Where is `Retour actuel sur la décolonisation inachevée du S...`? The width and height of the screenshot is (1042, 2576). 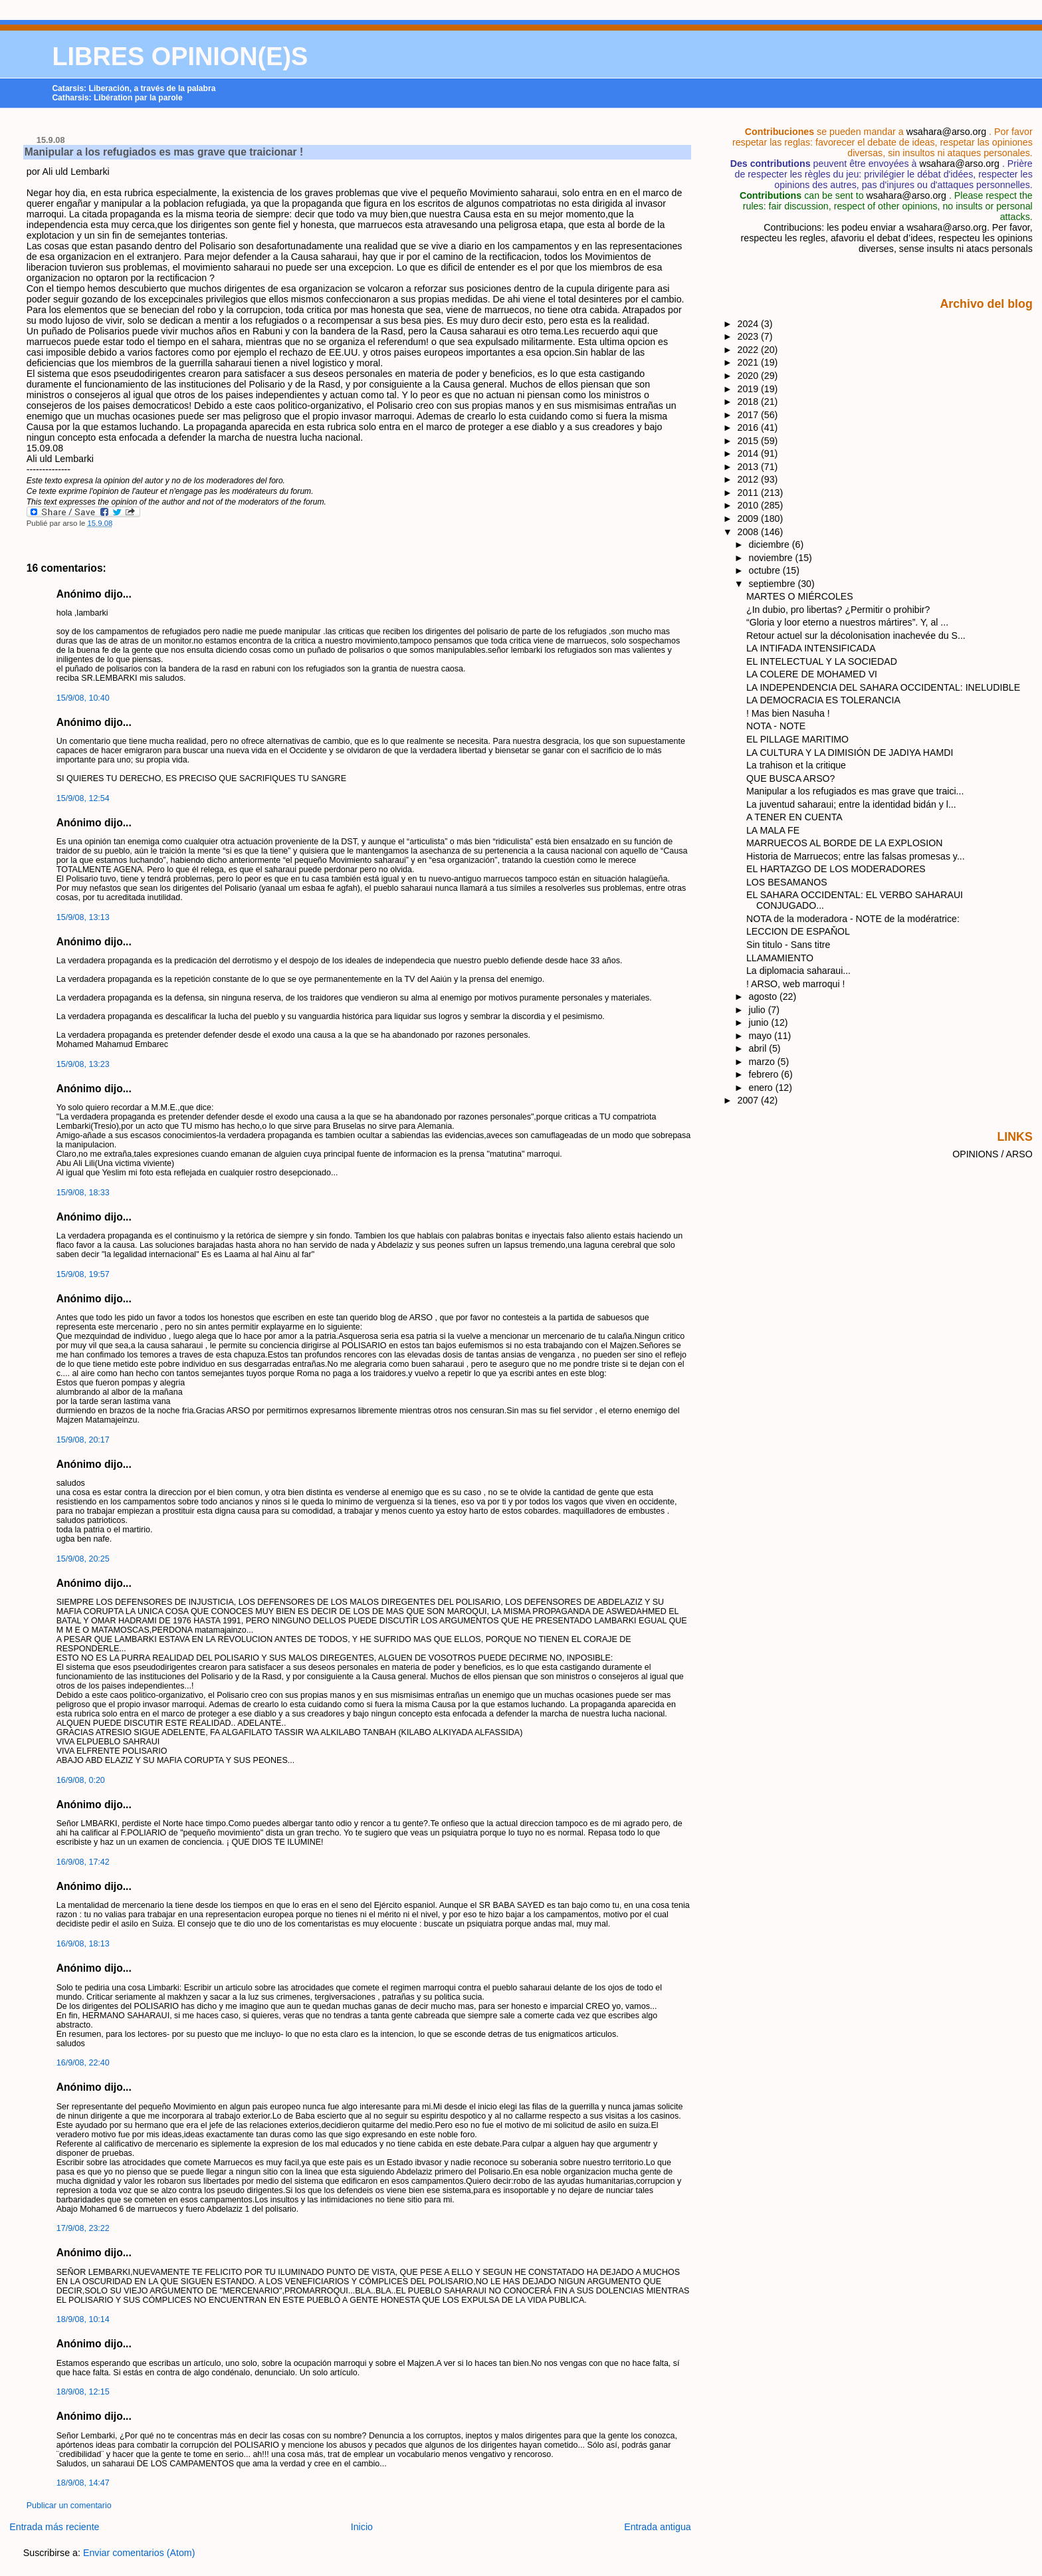 Retour actuel sur la décolonisation inachevée du S... is located at coordinates (856, 635).